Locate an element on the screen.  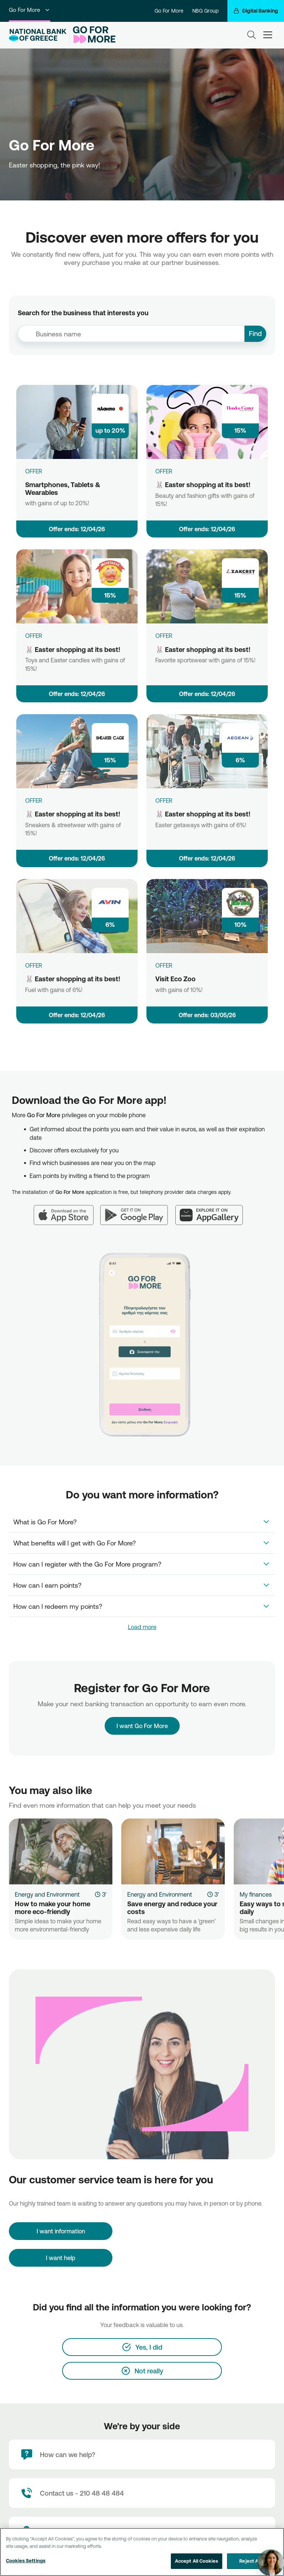
OFFER [Visit Eco Zoo] is located at coordinates (163, 965).